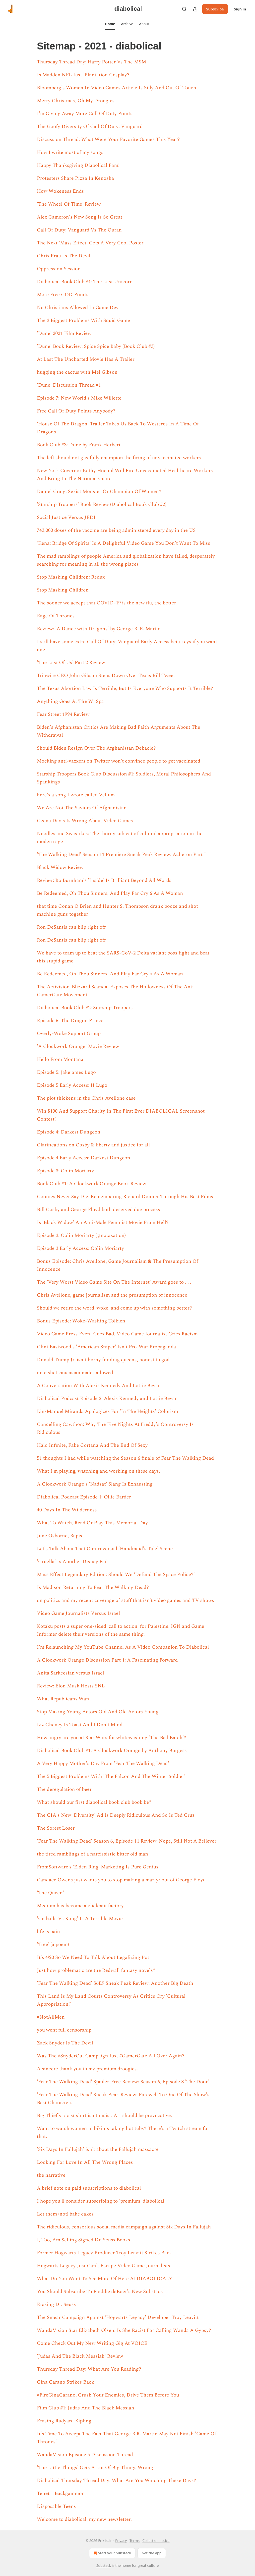 This screenshot has height=2576, width=255. I want to click on Hello From Montana, so click(60, 1059).